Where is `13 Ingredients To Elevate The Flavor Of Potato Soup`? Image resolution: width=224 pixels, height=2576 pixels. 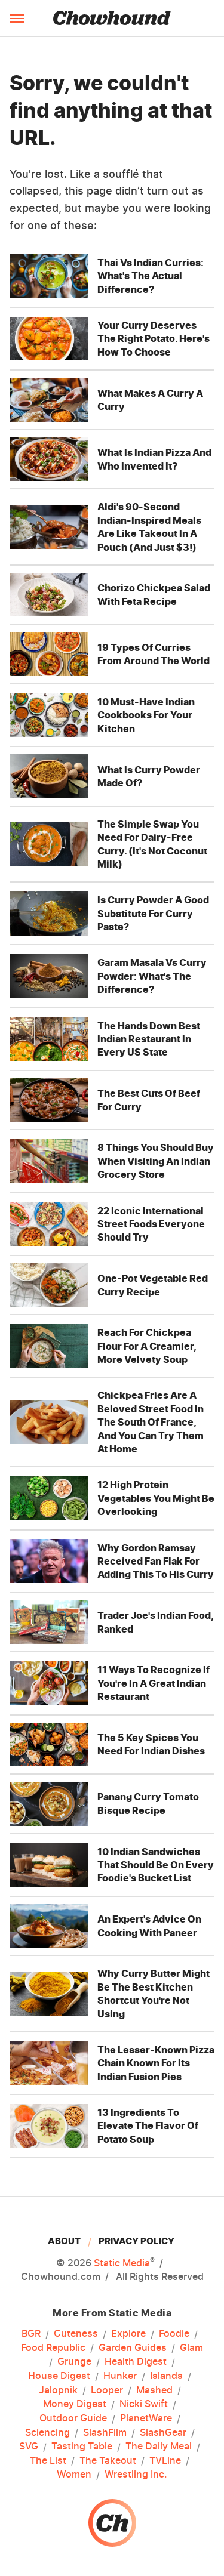 13 Ingredients To Elevate The Flavor Of Potato Soup is located at coordinates (147, 2125).